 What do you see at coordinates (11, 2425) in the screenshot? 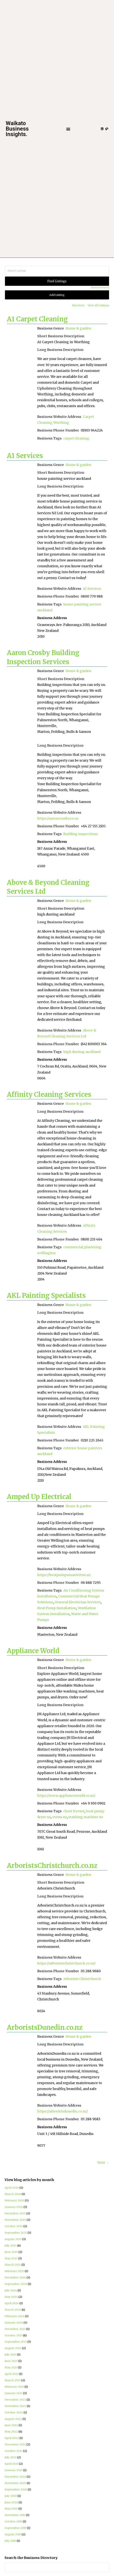
I see `June 2022` at bounding box center [11, 2425].